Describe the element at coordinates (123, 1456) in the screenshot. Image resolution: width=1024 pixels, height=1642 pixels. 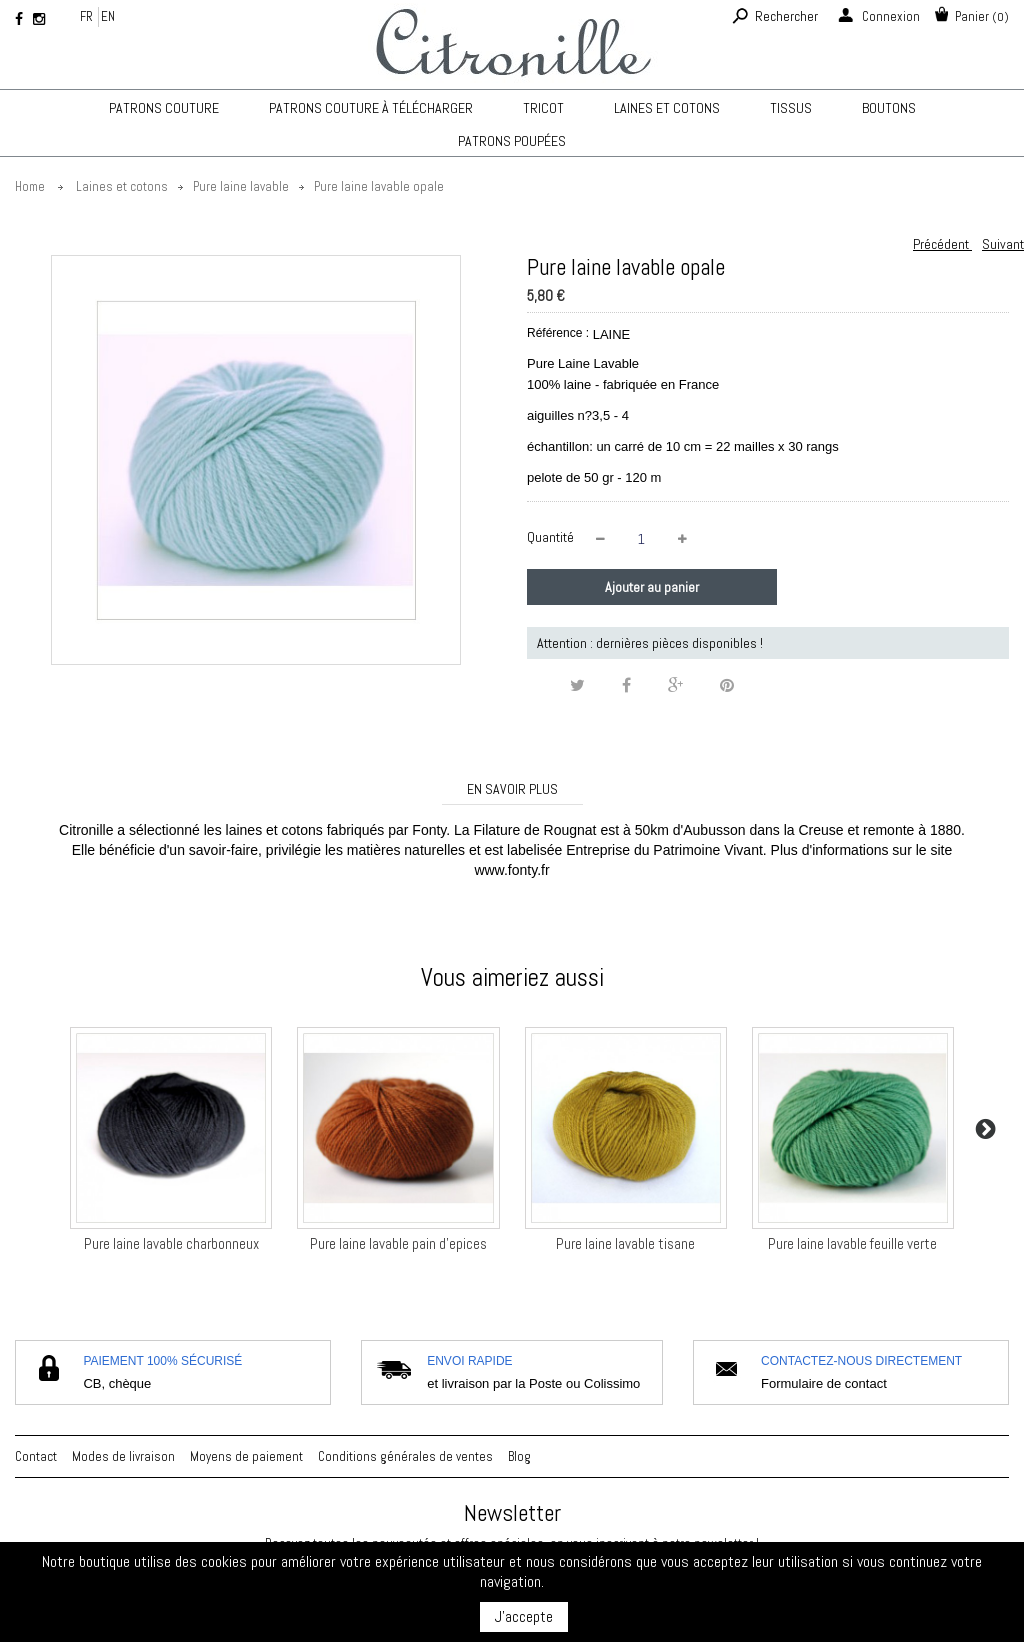
I see `Modes de livraison` at that location.